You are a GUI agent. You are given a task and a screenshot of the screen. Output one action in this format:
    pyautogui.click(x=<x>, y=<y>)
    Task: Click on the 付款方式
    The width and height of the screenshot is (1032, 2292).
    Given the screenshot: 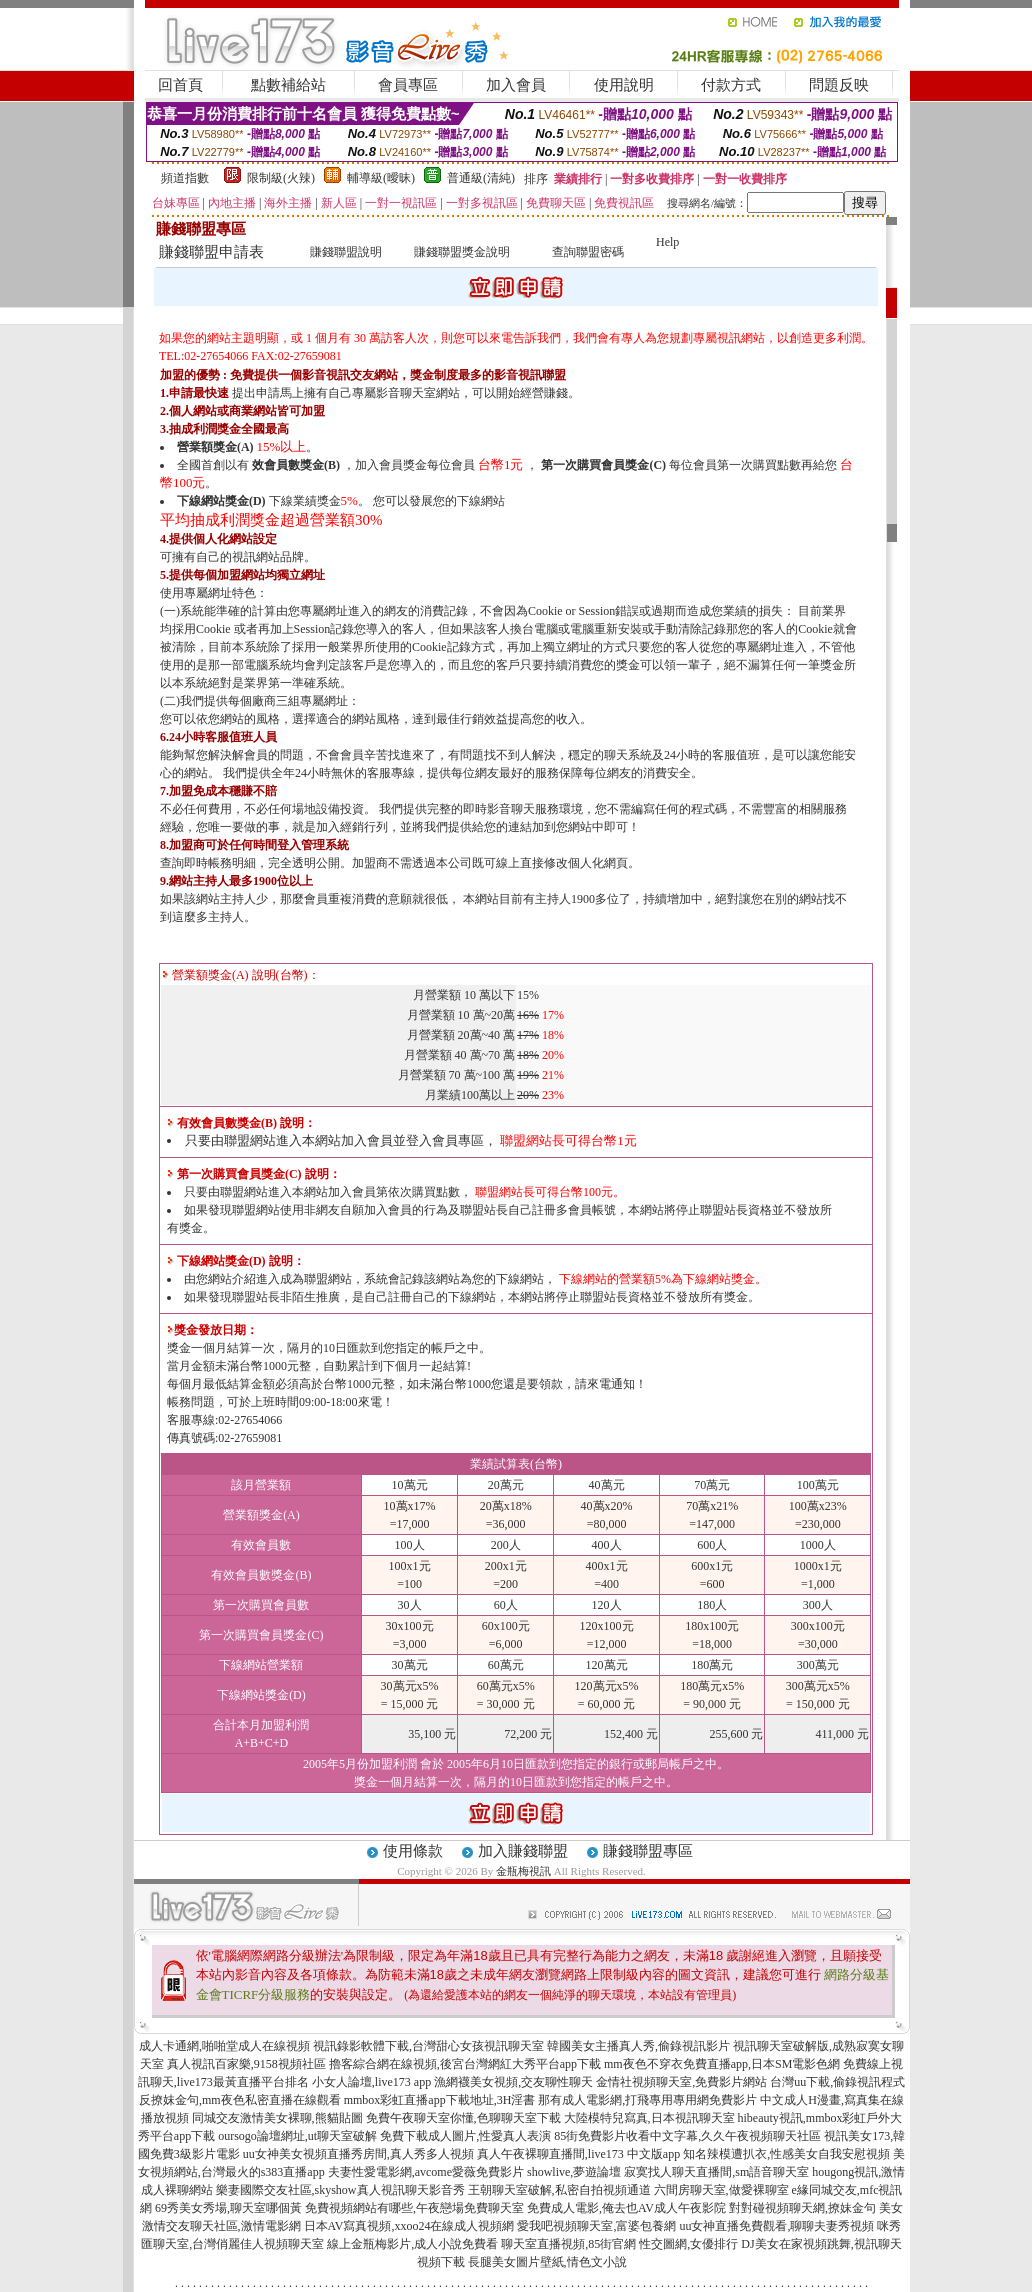 What is the action you would take?
    pyautogui.click(x=731, y=85)
    